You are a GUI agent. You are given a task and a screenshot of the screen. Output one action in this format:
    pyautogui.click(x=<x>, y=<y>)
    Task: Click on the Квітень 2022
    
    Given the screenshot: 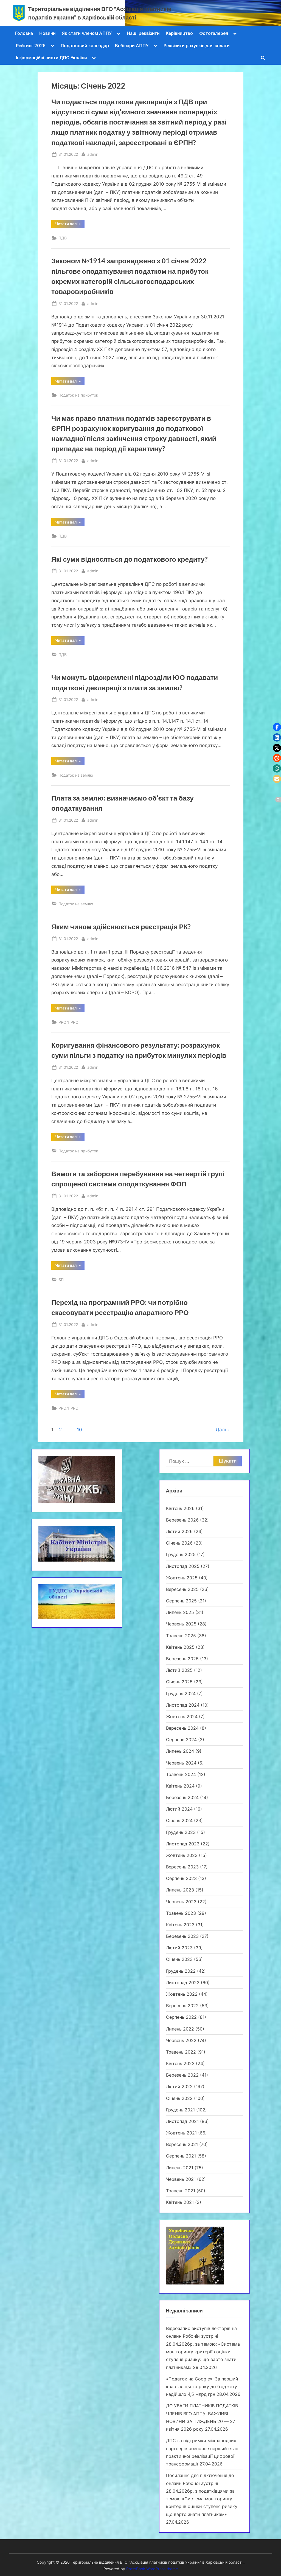 What is the action you would take?
    pyautogui.click(x=180, y=2063)
    